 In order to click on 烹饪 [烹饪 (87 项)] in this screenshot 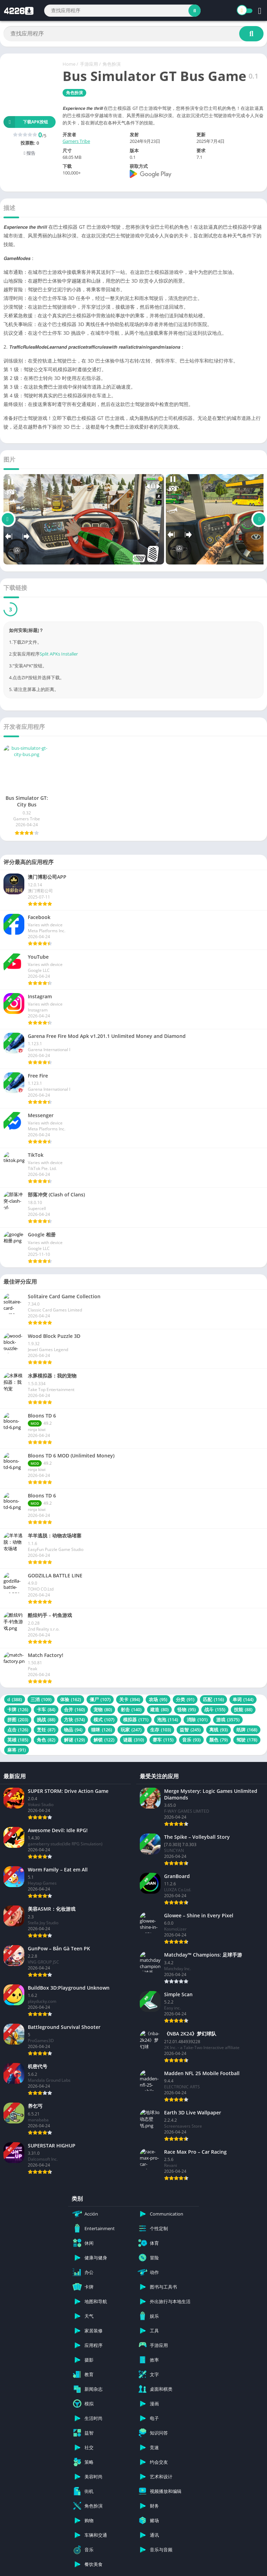, I will do `click(46, 1729)`.